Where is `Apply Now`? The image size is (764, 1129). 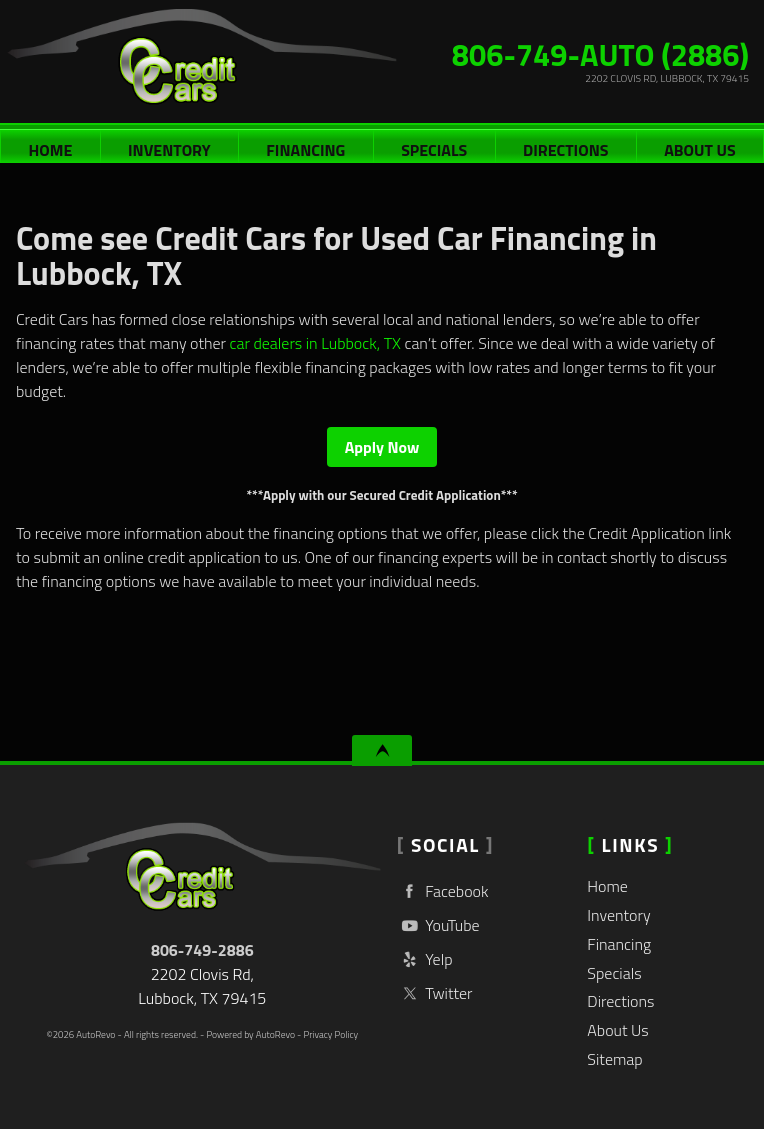
Apply Now is located at coordinates (382, 447).